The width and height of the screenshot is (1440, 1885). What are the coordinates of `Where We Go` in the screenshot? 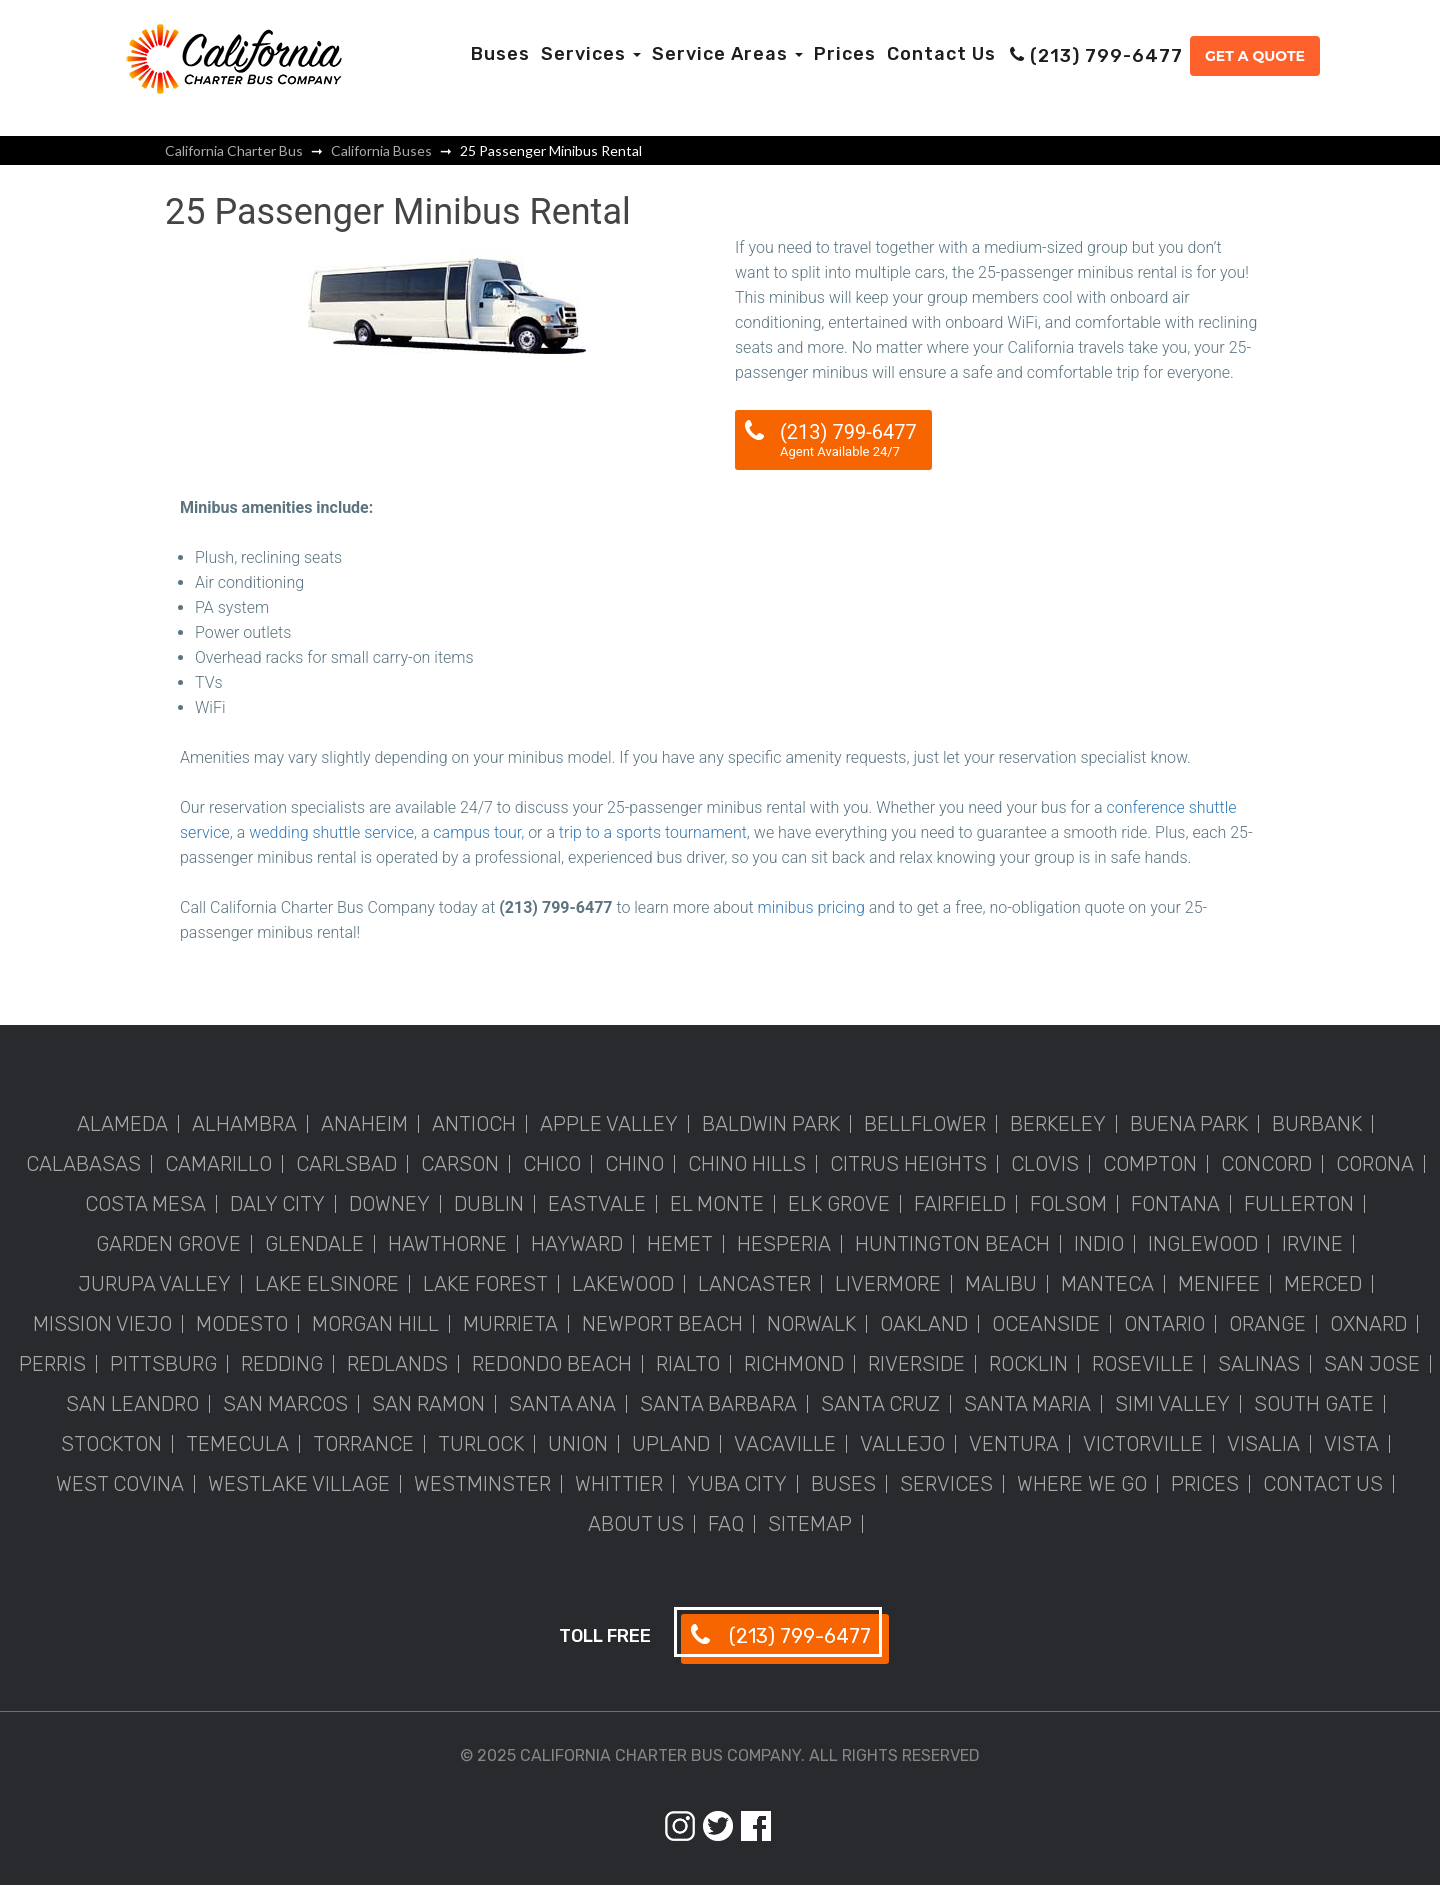 It's located at (1082, 1484).